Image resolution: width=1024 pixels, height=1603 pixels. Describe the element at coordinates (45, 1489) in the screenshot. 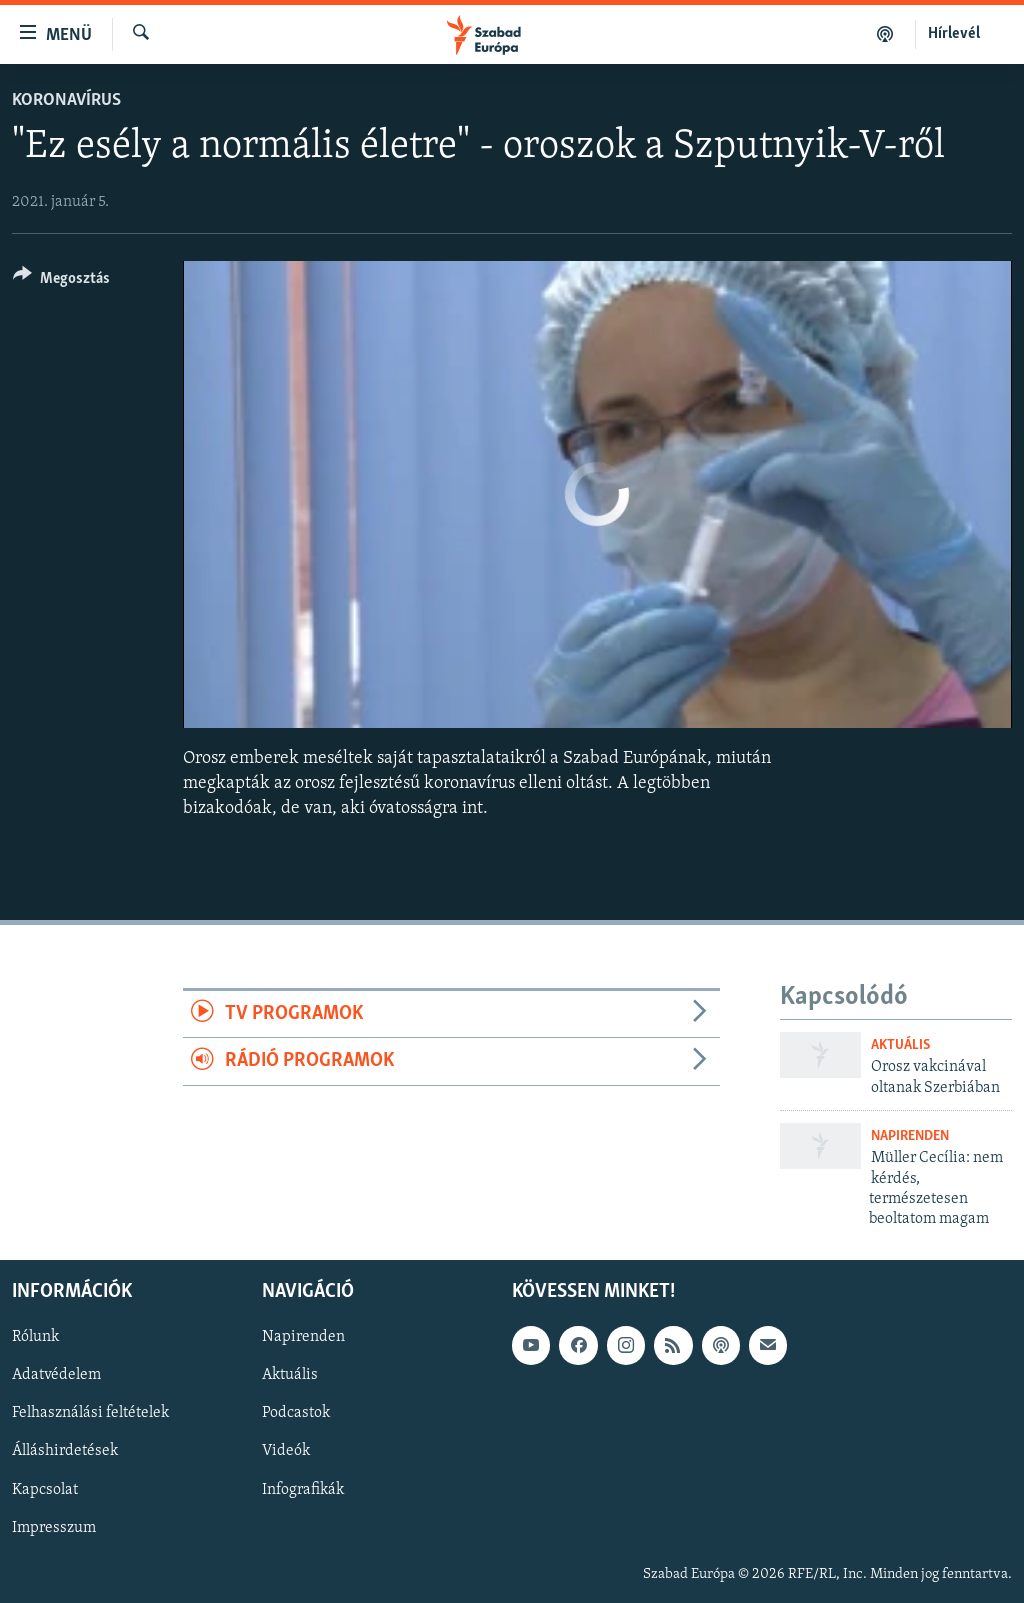

I see `Kapcsolat` at that location.